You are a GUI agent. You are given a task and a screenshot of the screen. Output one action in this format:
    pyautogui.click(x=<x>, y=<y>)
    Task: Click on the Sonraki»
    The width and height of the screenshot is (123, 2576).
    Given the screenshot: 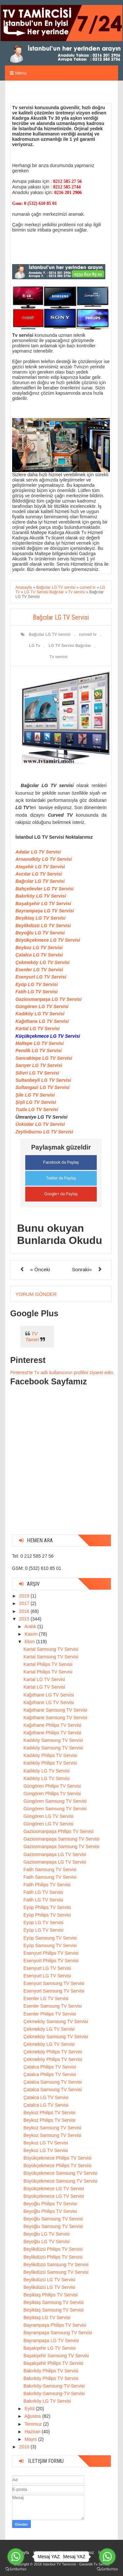 What is the action you would take?
    pyautogui.click(x=82, y=1269)
    